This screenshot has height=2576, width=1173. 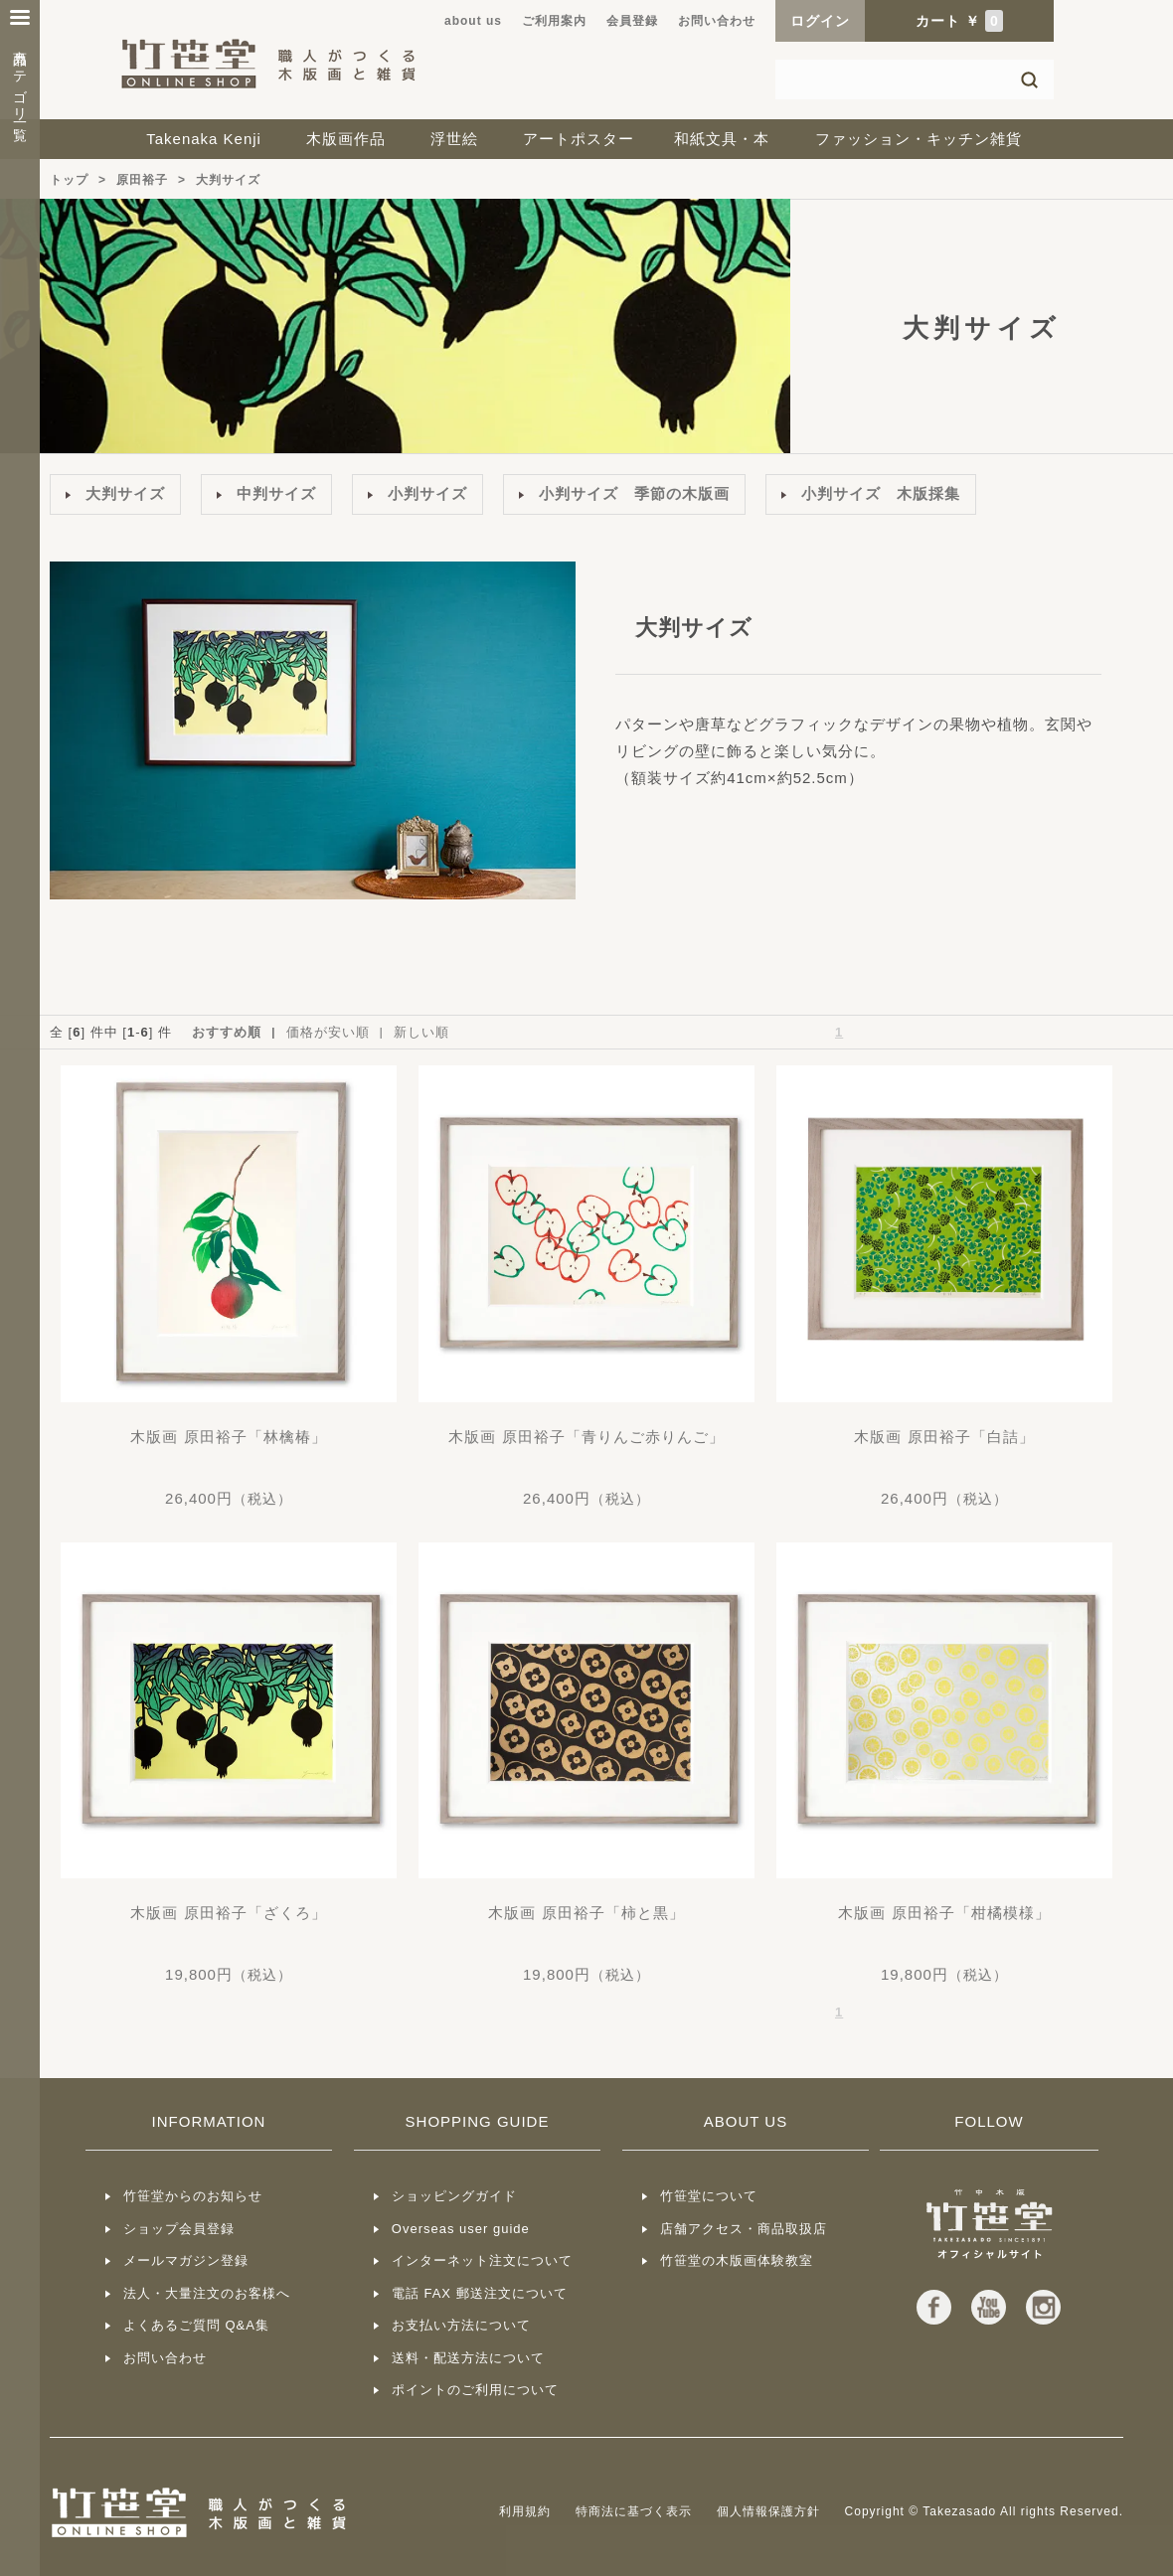 What do you see at coordinates (454, 138) in the screenshot?
I see `浮世絵` at bounding box center [454, 138].